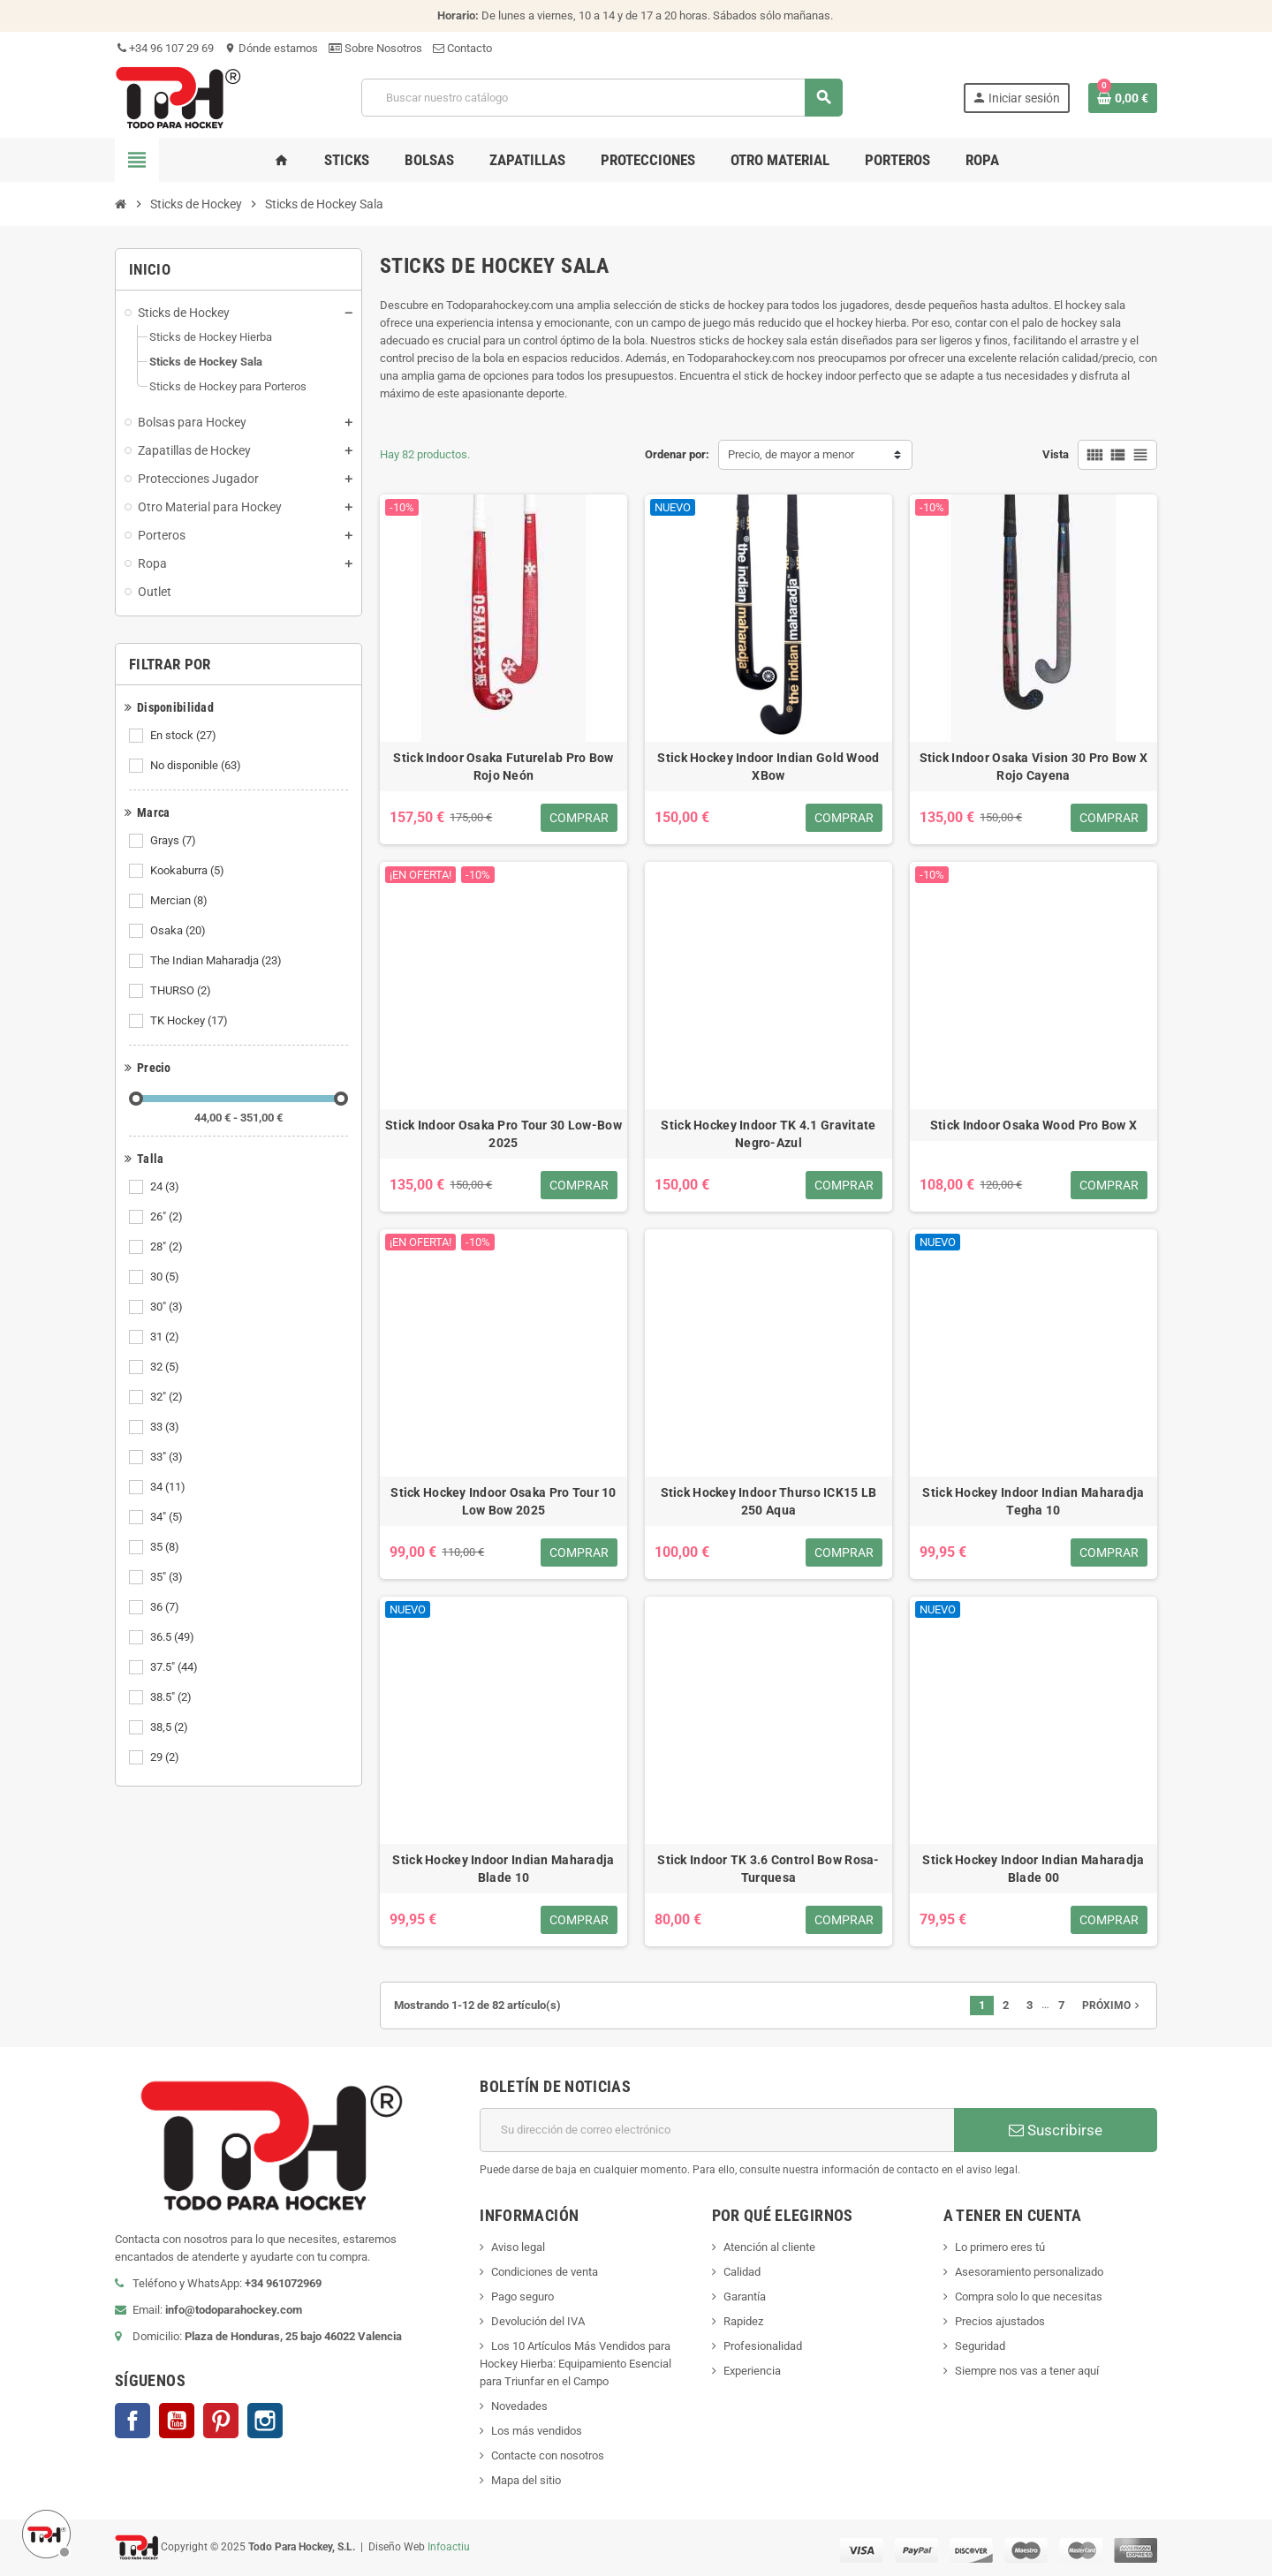 The image size is (1272, 2576). Describe the element at coordinates (1027, 2370) in the screenshot. I see `Siempre nos vas a tener aquí` at that location.